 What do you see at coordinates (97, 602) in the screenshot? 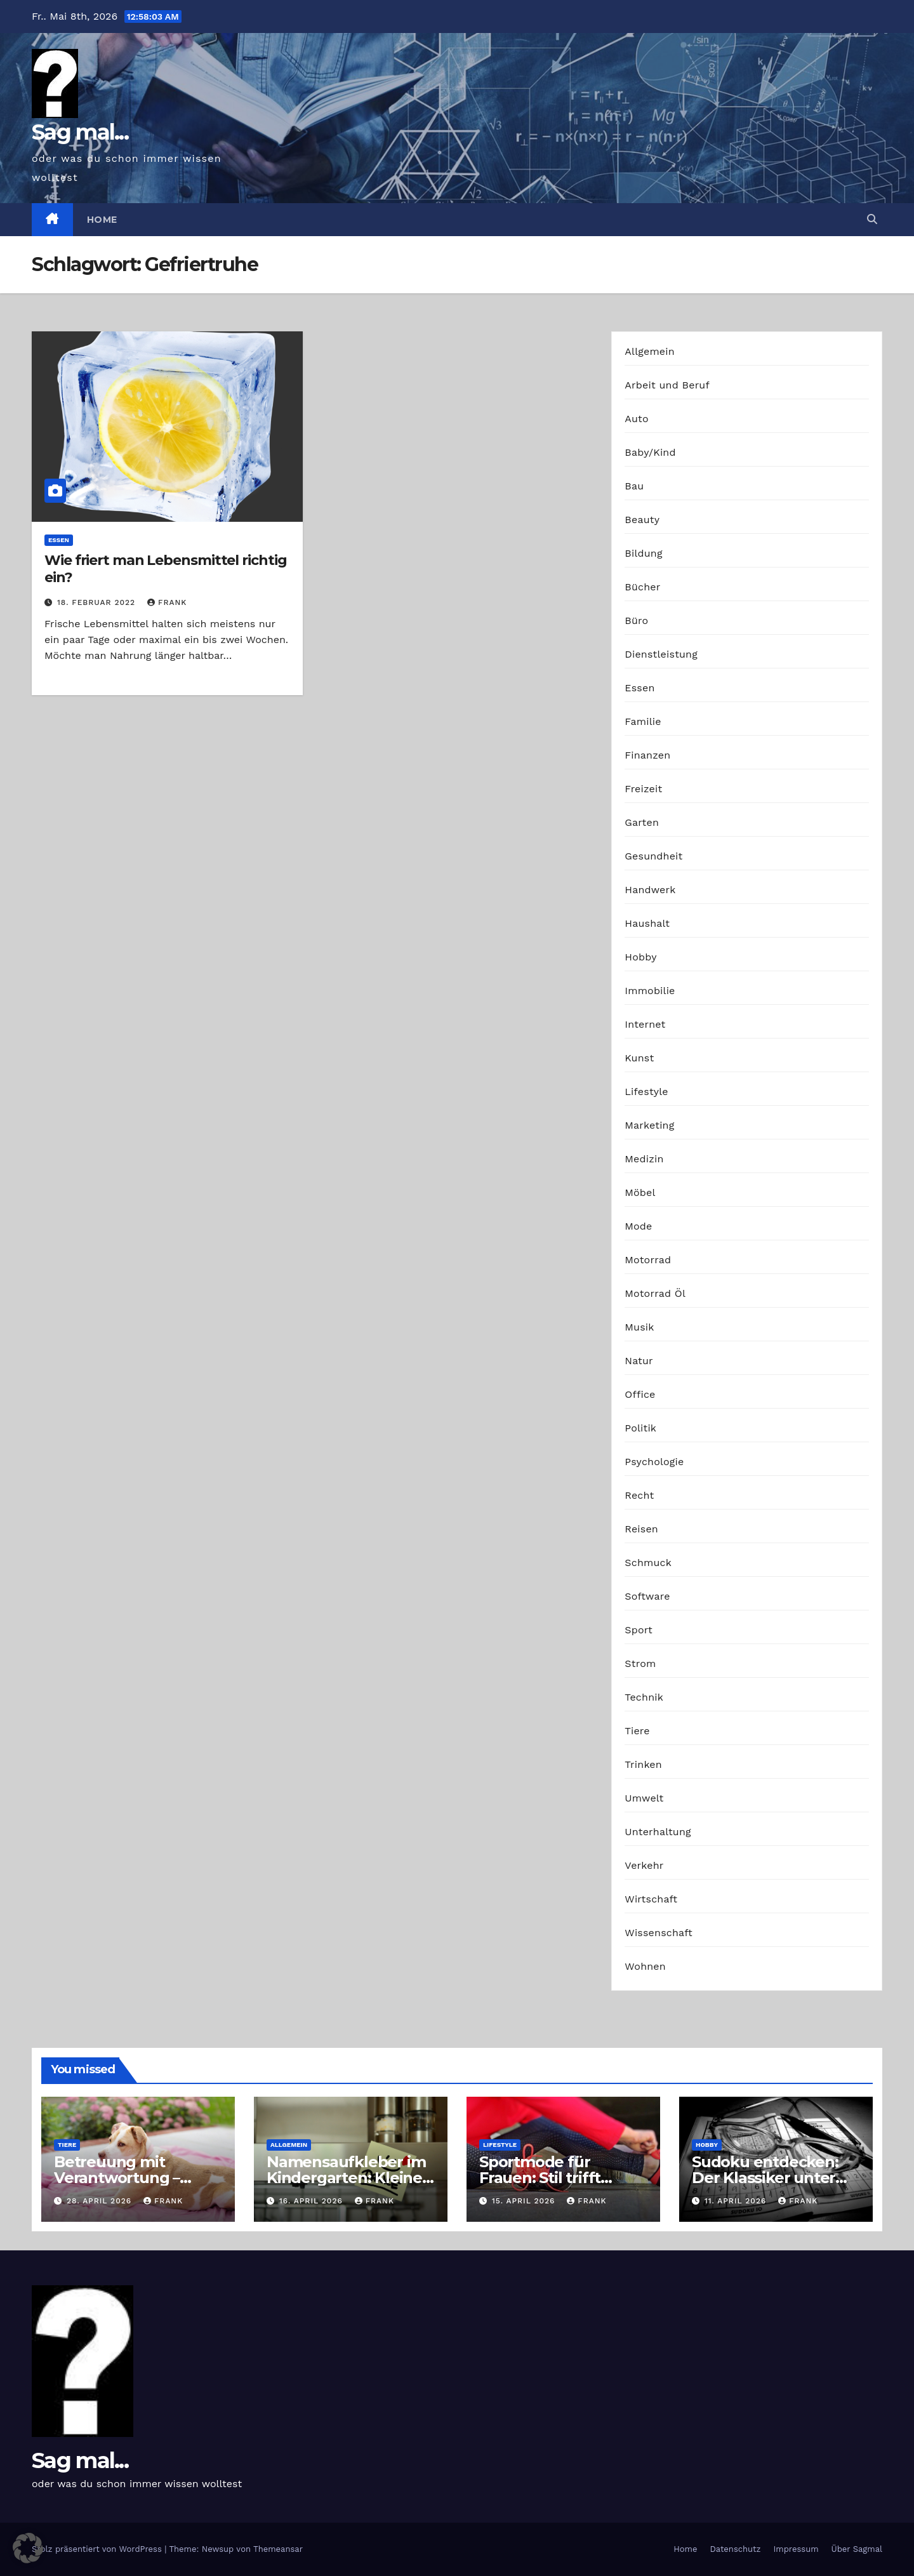
I see `18. Februar 2022` at bounding box center [97, 602].